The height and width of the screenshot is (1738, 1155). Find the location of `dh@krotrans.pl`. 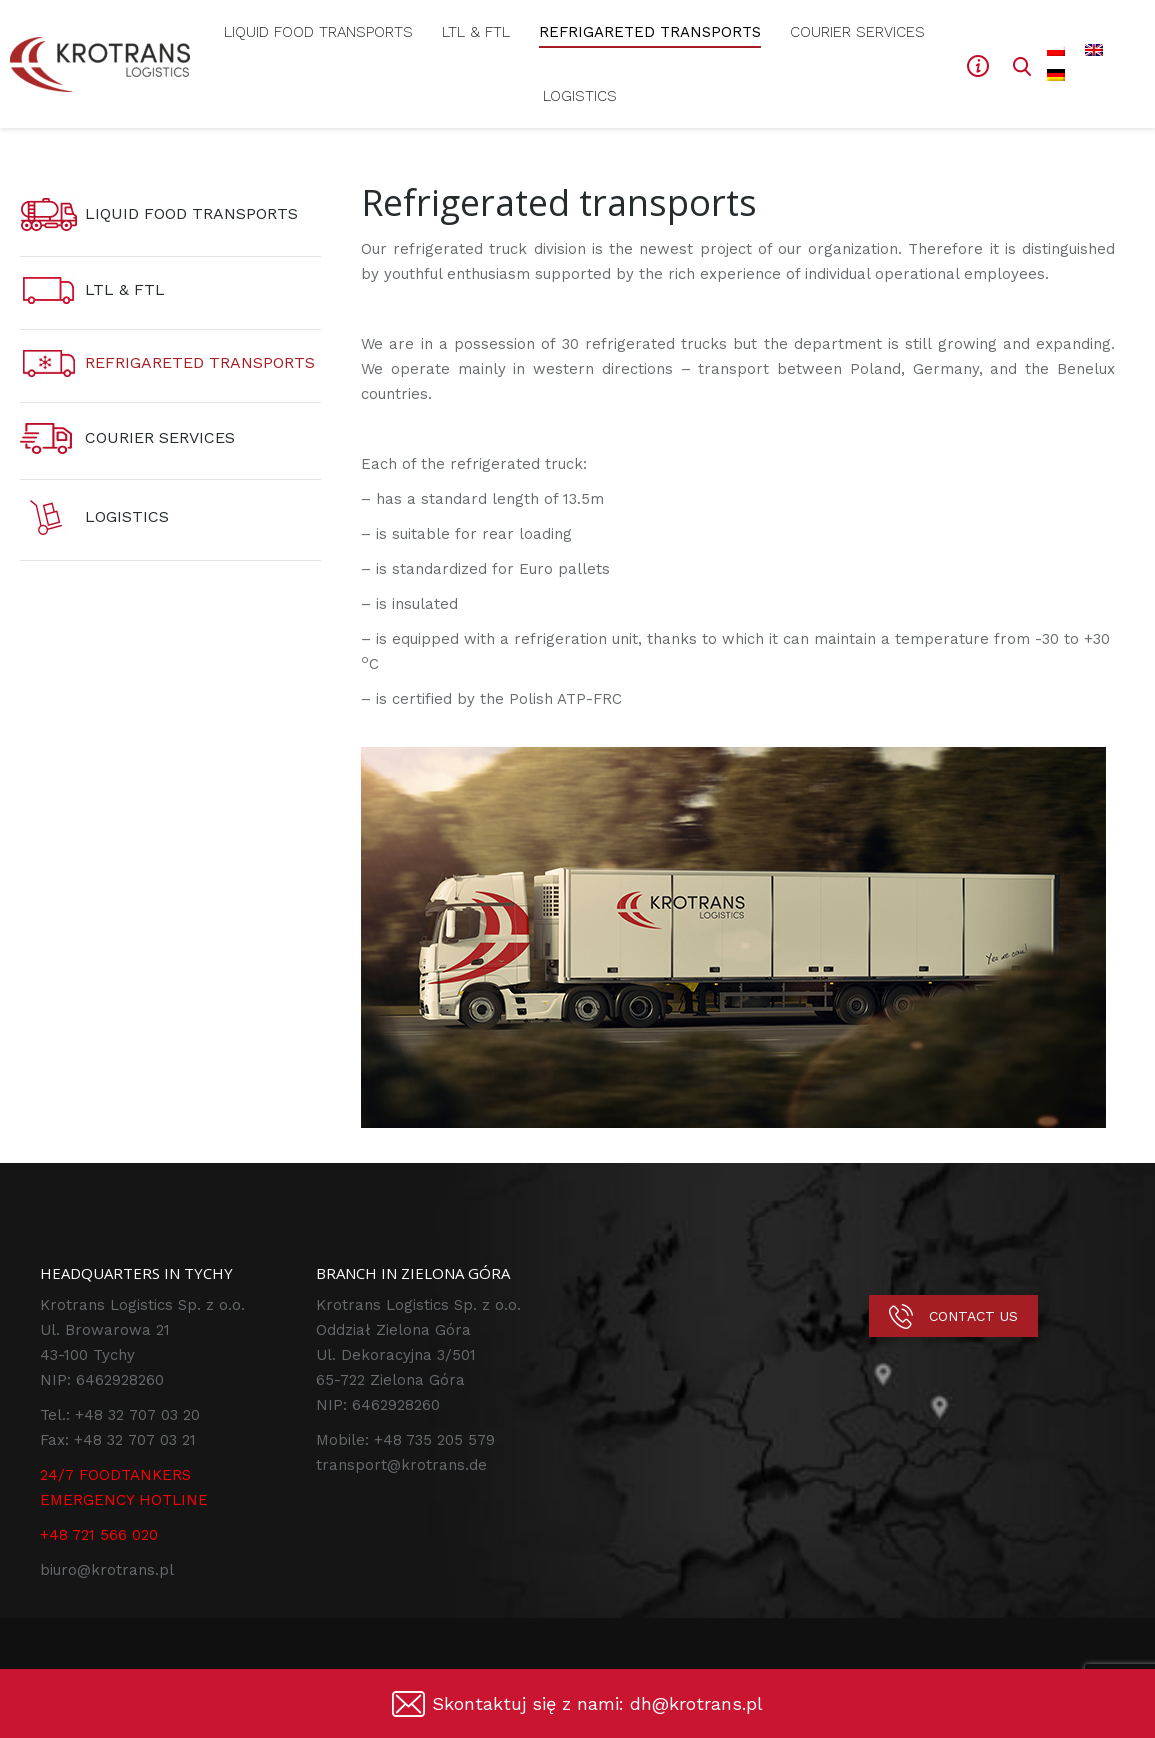

dh@krotrans.pl is located at coordinates (696, 1703).